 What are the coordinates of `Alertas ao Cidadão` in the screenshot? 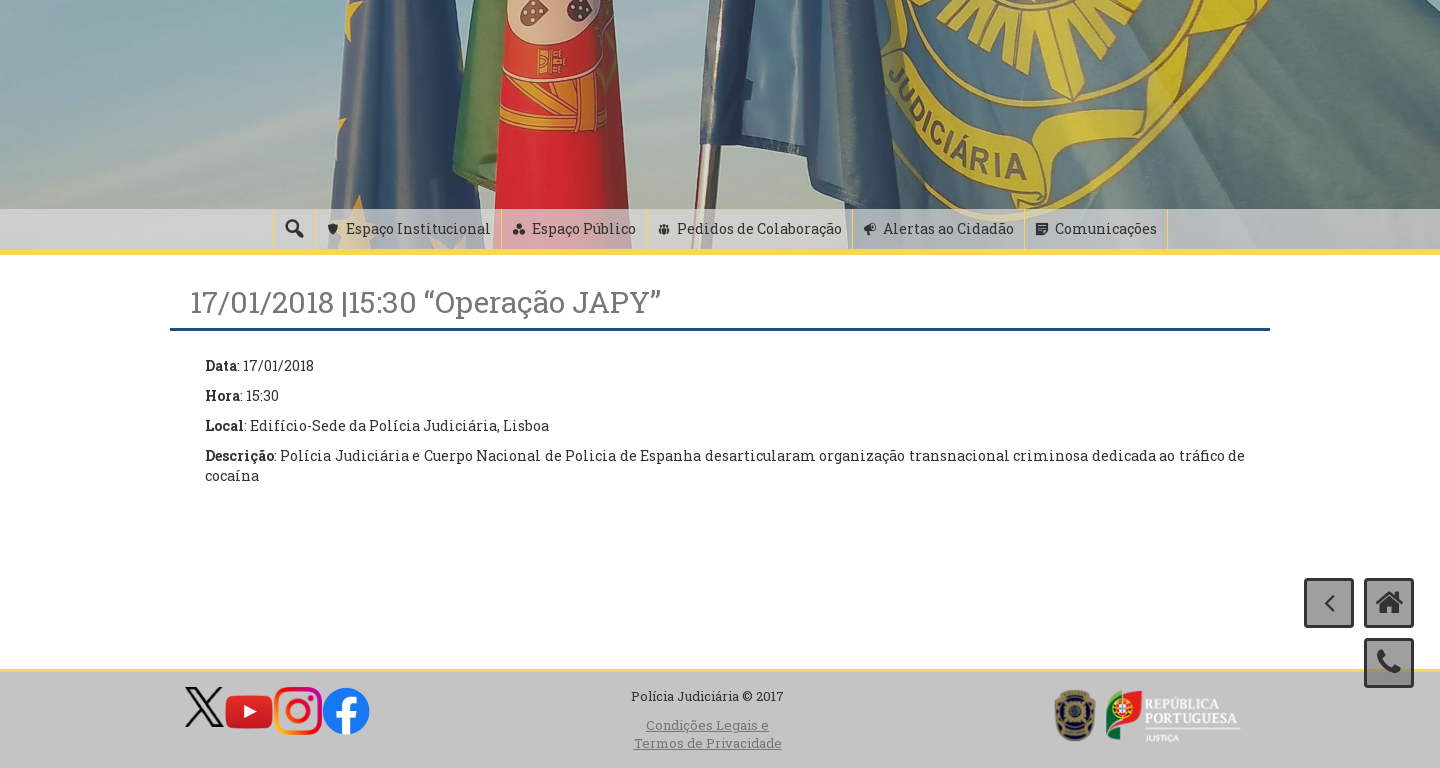 It's located at (948, 228).